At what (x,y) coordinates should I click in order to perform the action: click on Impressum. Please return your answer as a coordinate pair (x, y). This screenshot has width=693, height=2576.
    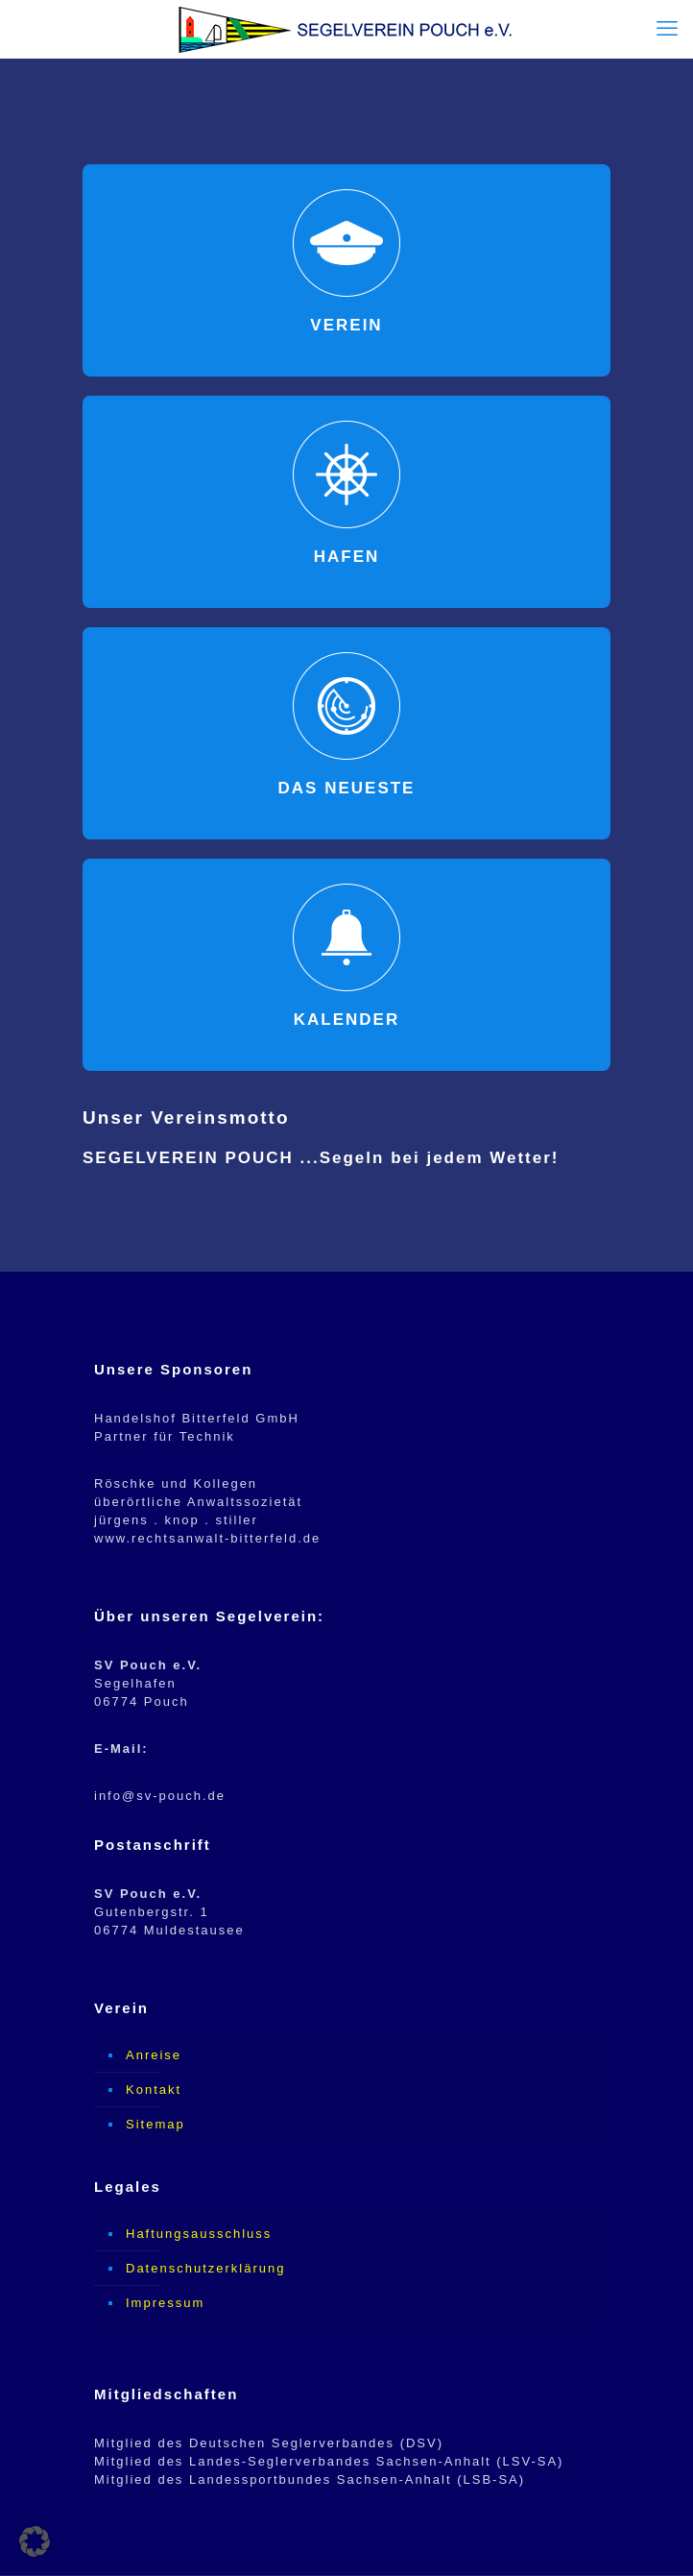
    Looking at the image, I should click on (165, 2303).